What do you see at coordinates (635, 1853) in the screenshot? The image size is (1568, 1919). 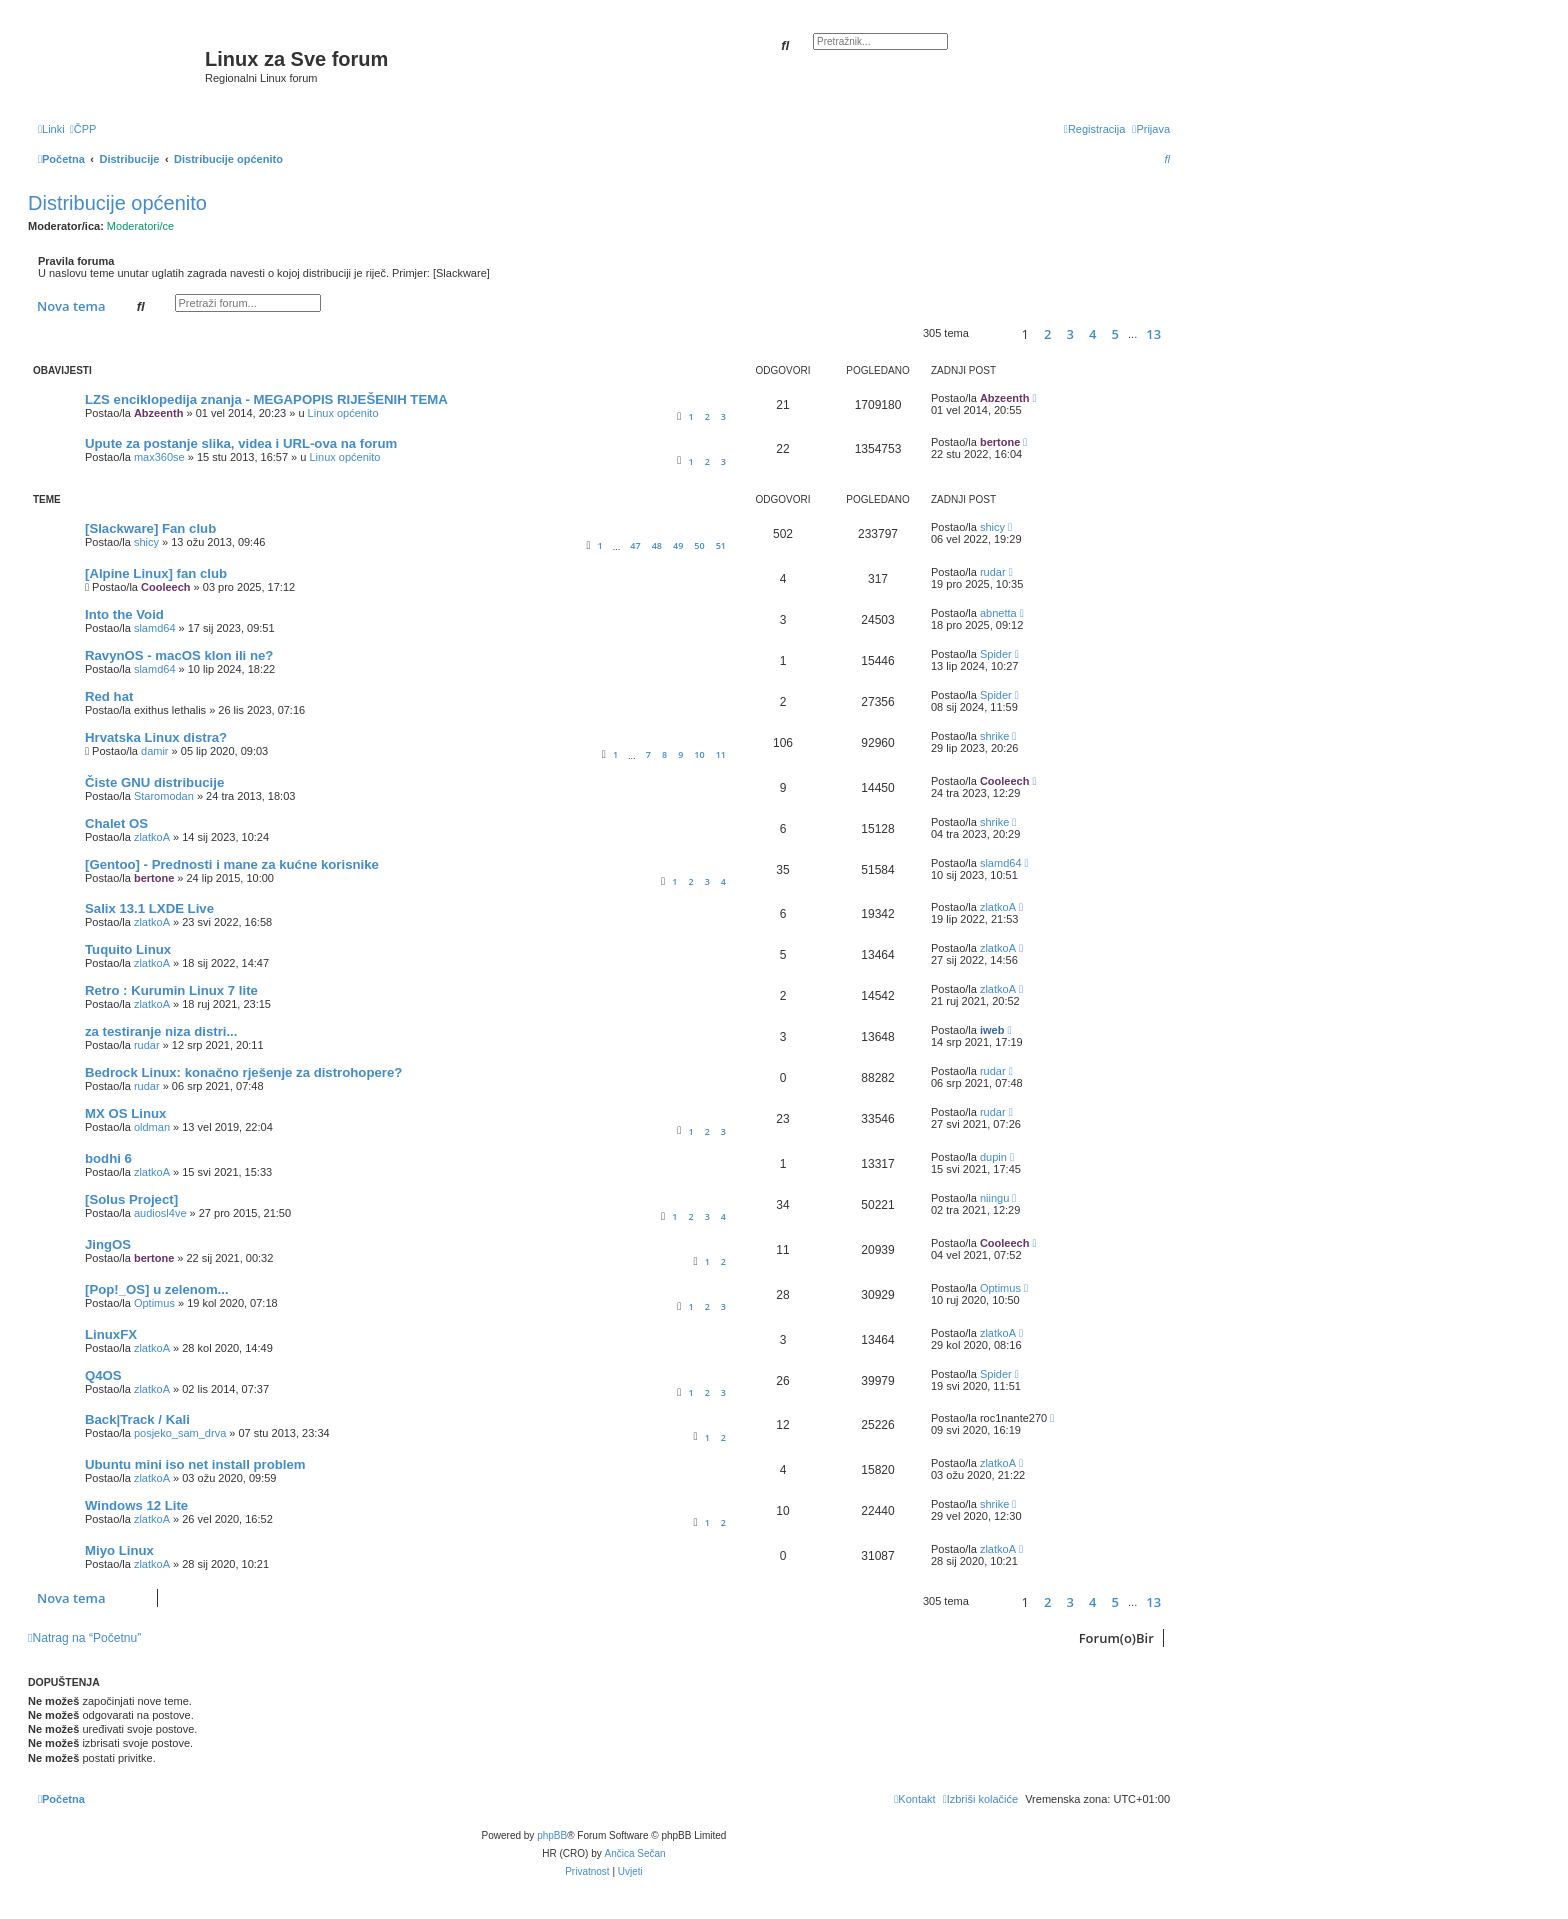 I see `Ančica Sečan` at bounding box center [635, 1853].